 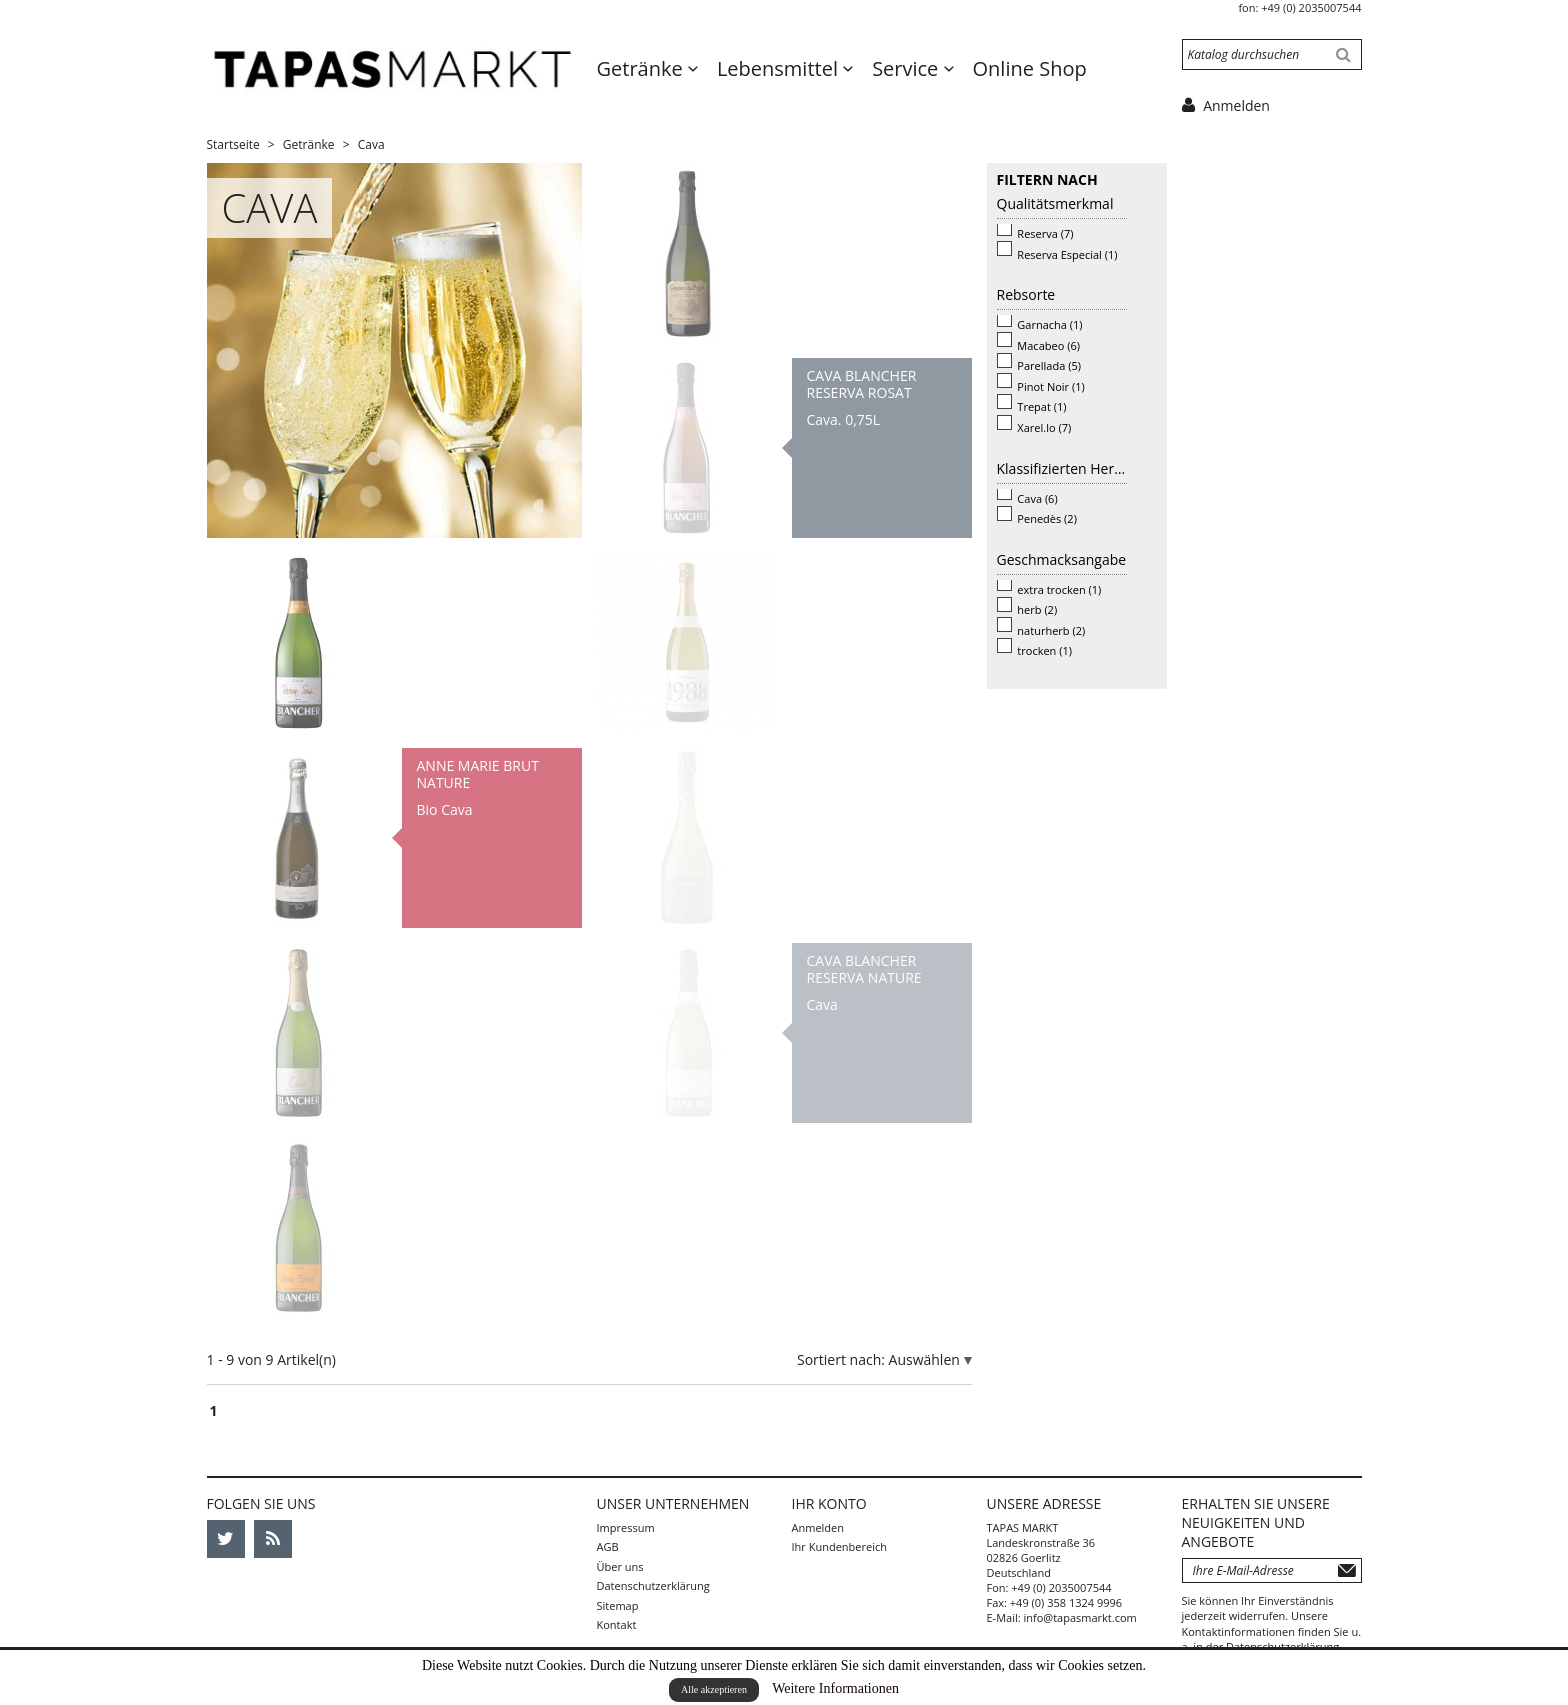 What do you see at coordinates (1030, 68) in the screenshot?
I see `Online Shop` at bounding box center [1030, 68].